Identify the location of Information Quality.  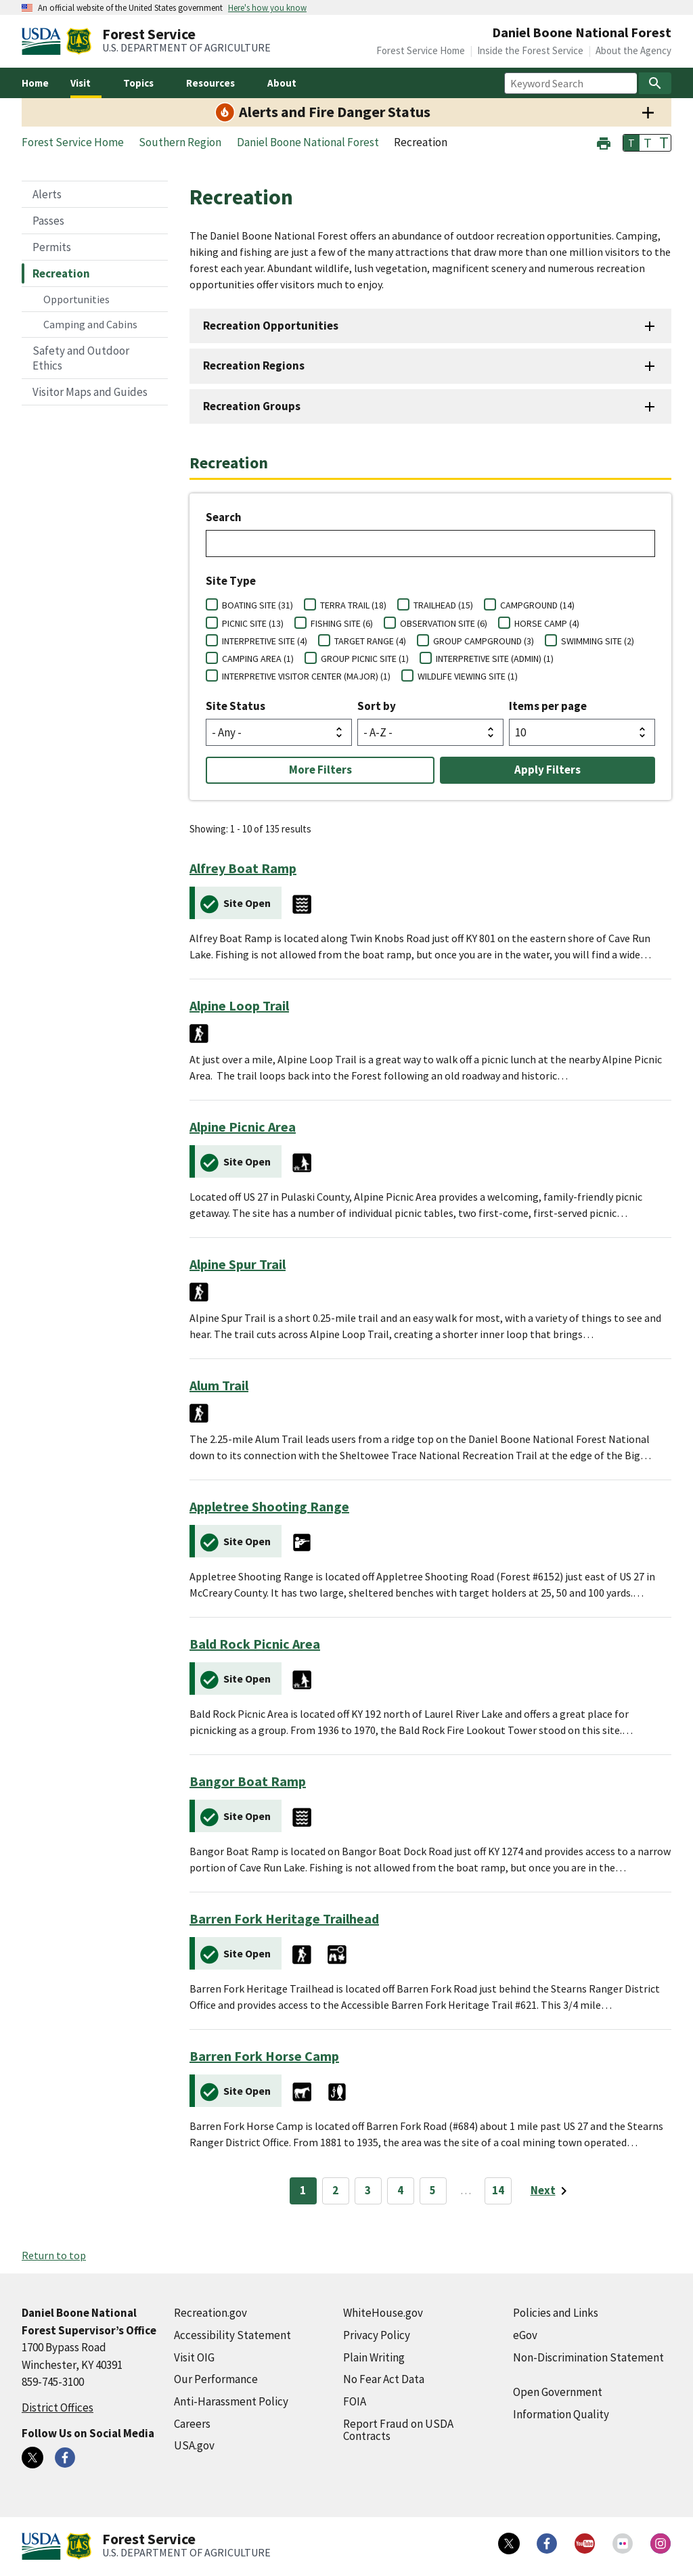
(561, 2414).